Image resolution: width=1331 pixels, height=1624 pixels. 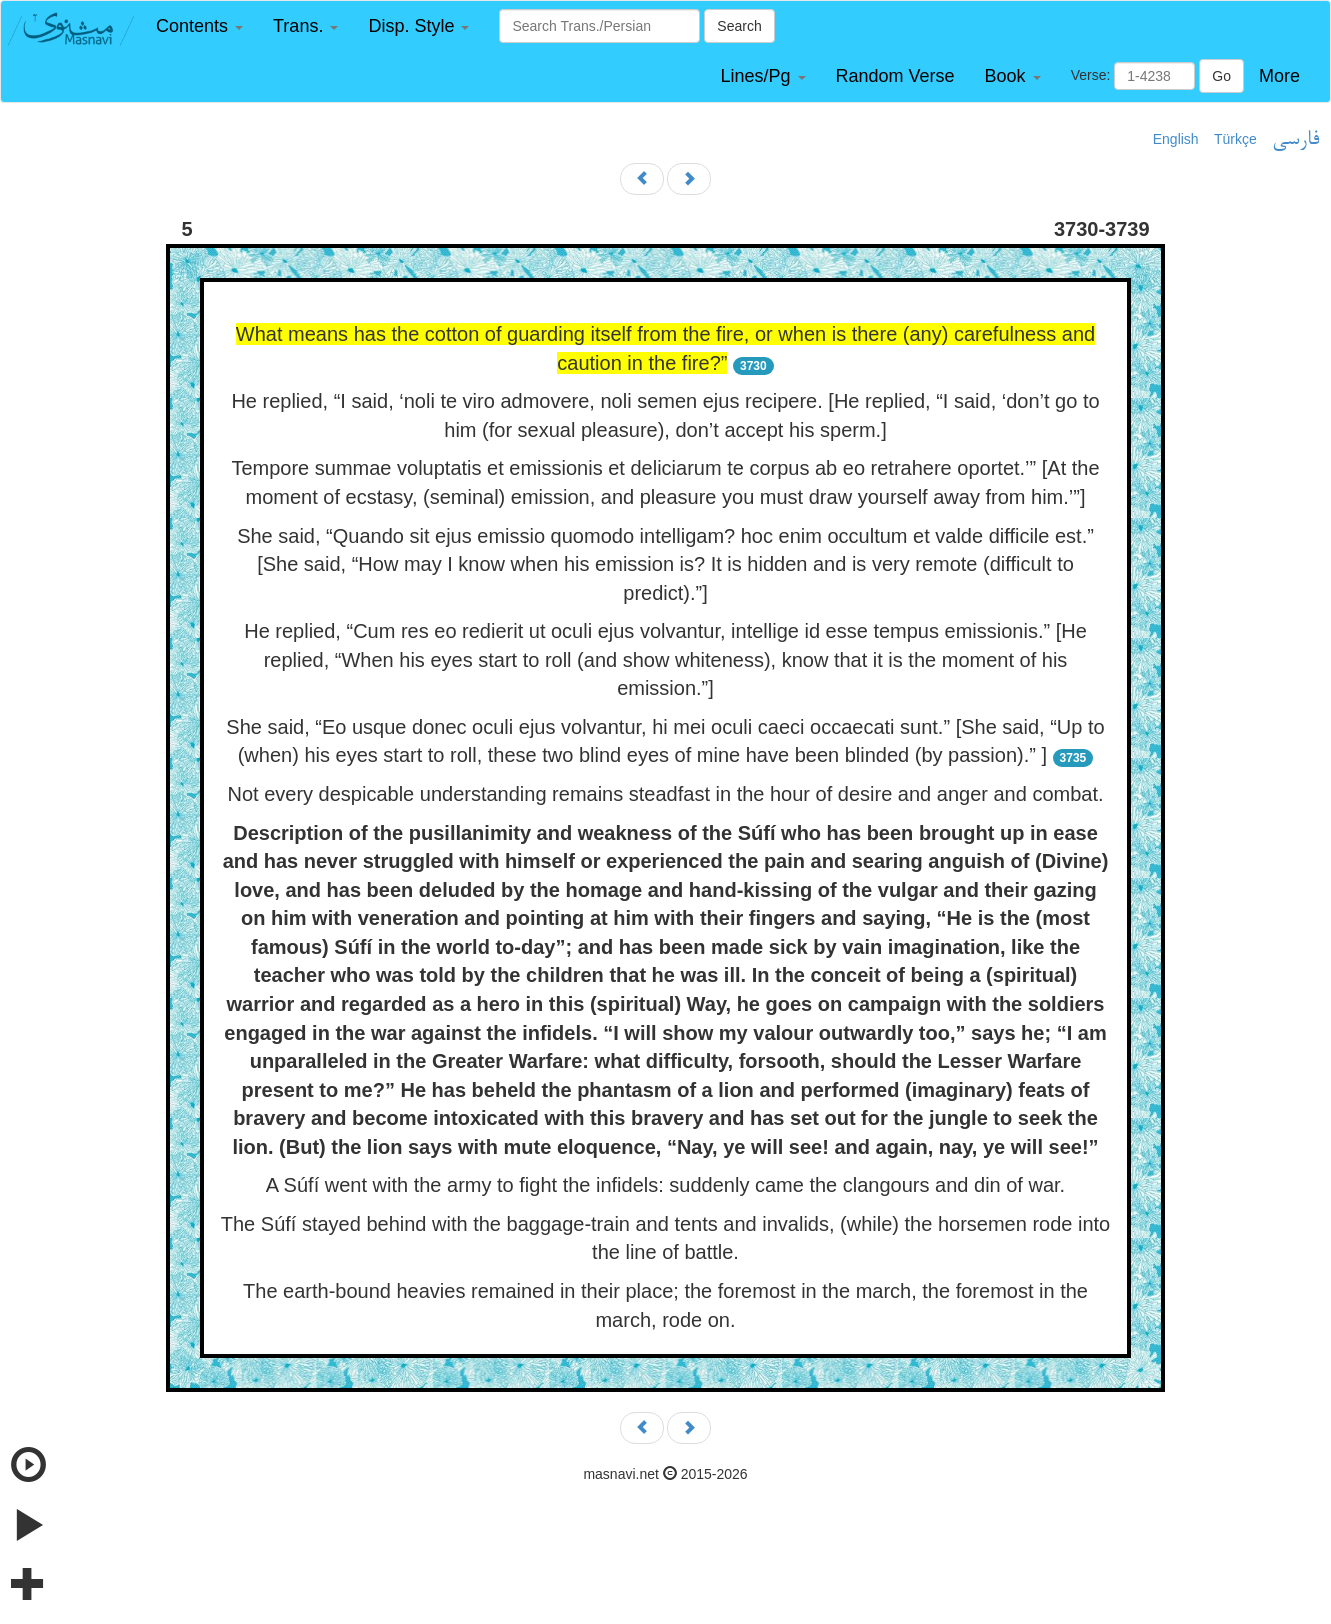 I want to click on Go, so click(x=1221, y=76).